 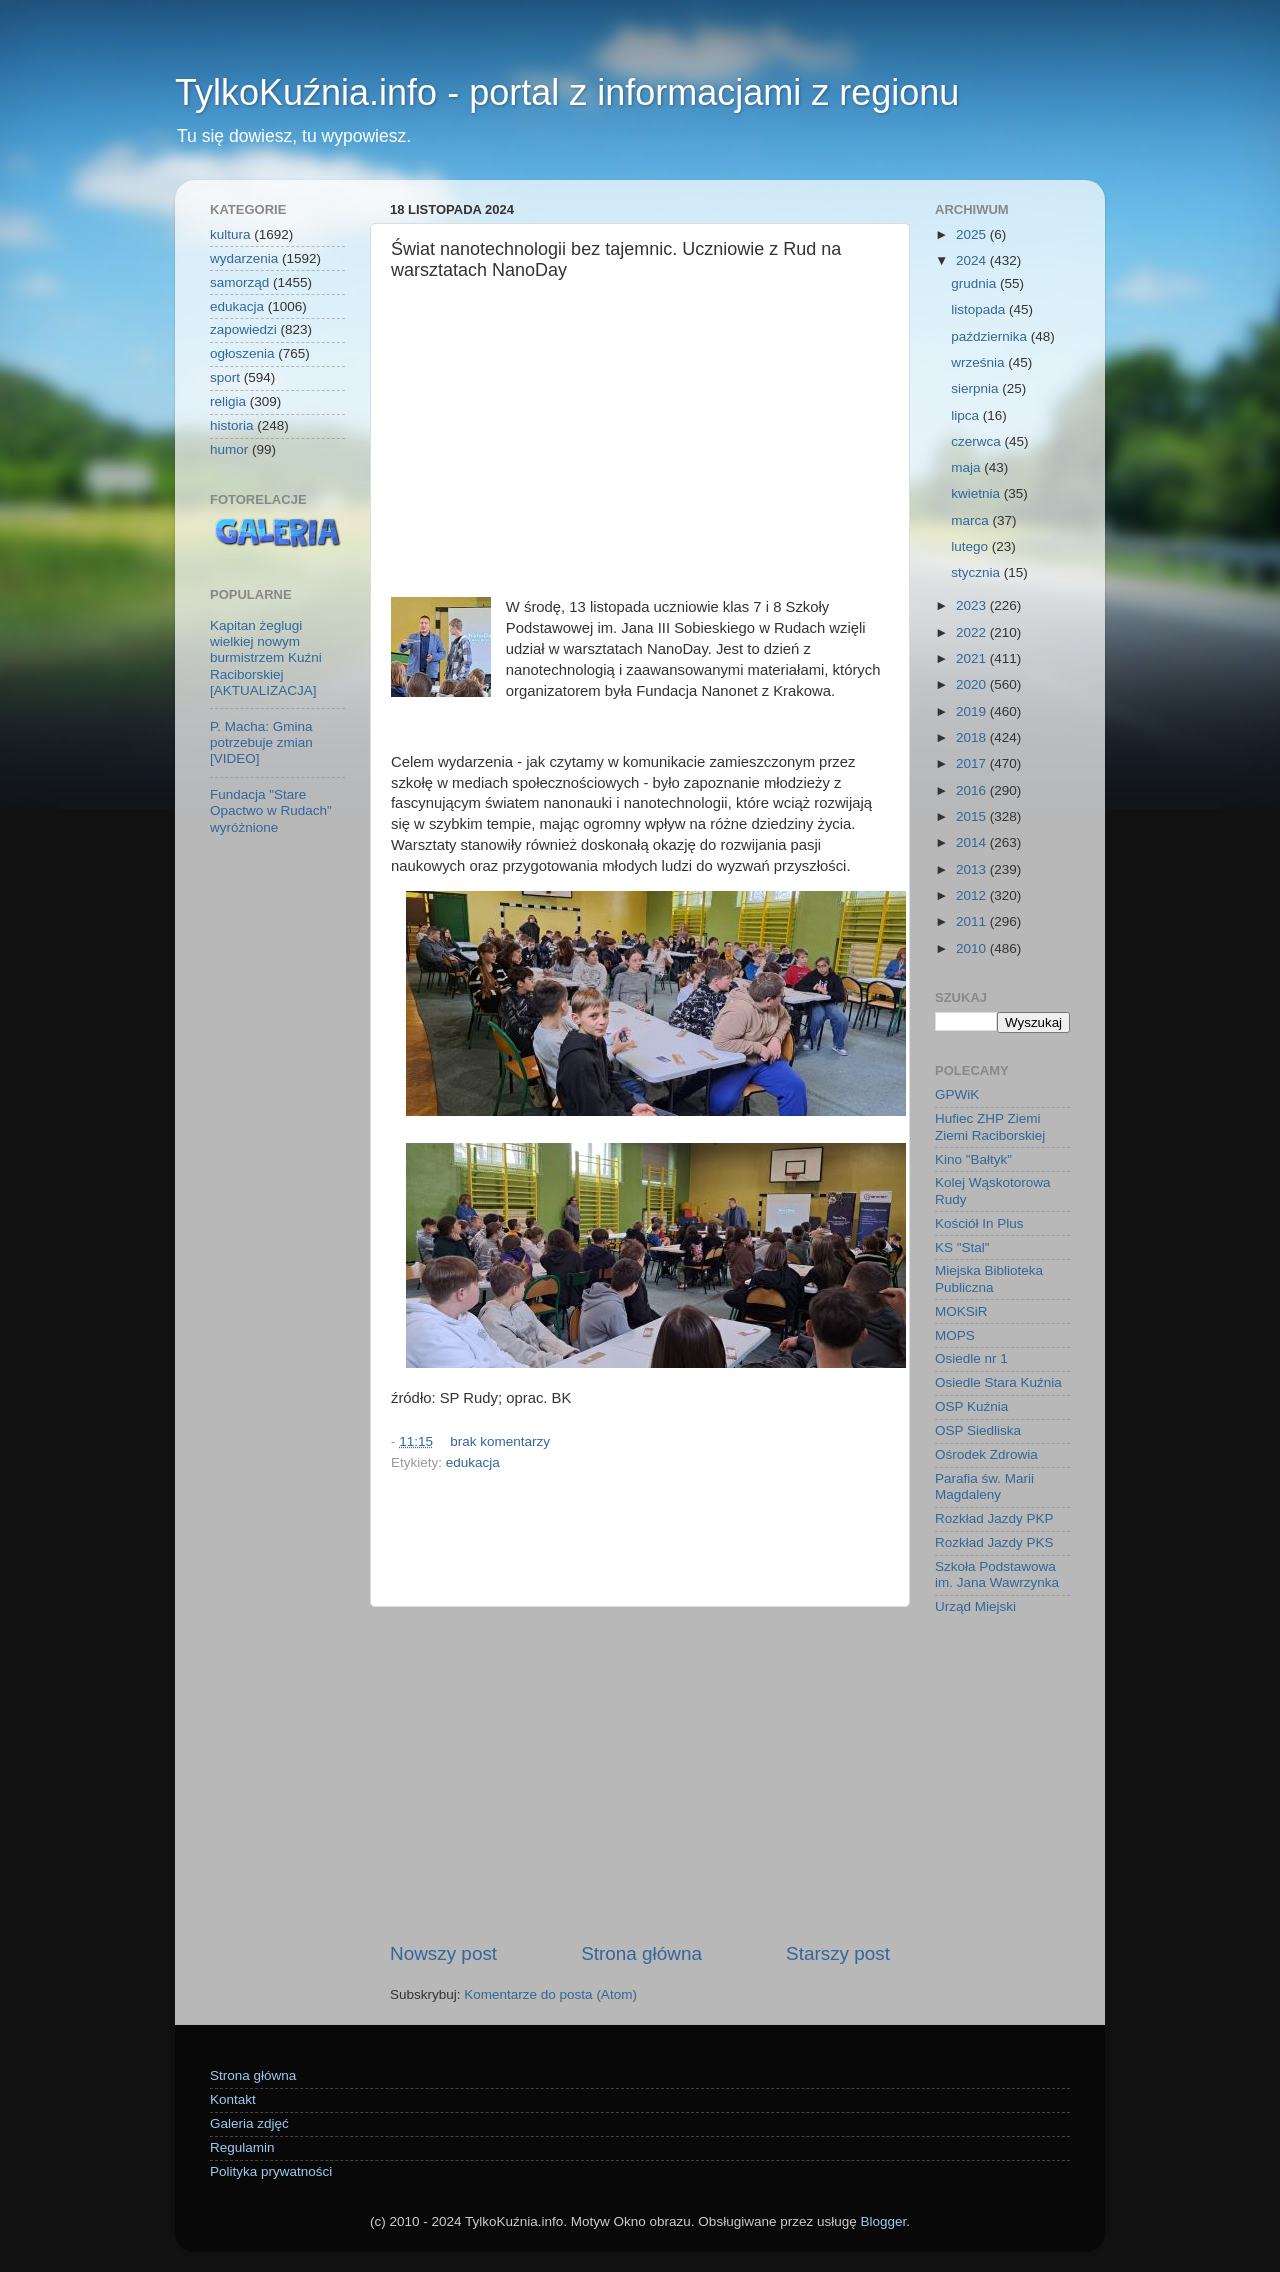 What do you see at coordinates (242, 353) in the screenshot?
I see `ogłoszenia` at bounding box center [242, 353].